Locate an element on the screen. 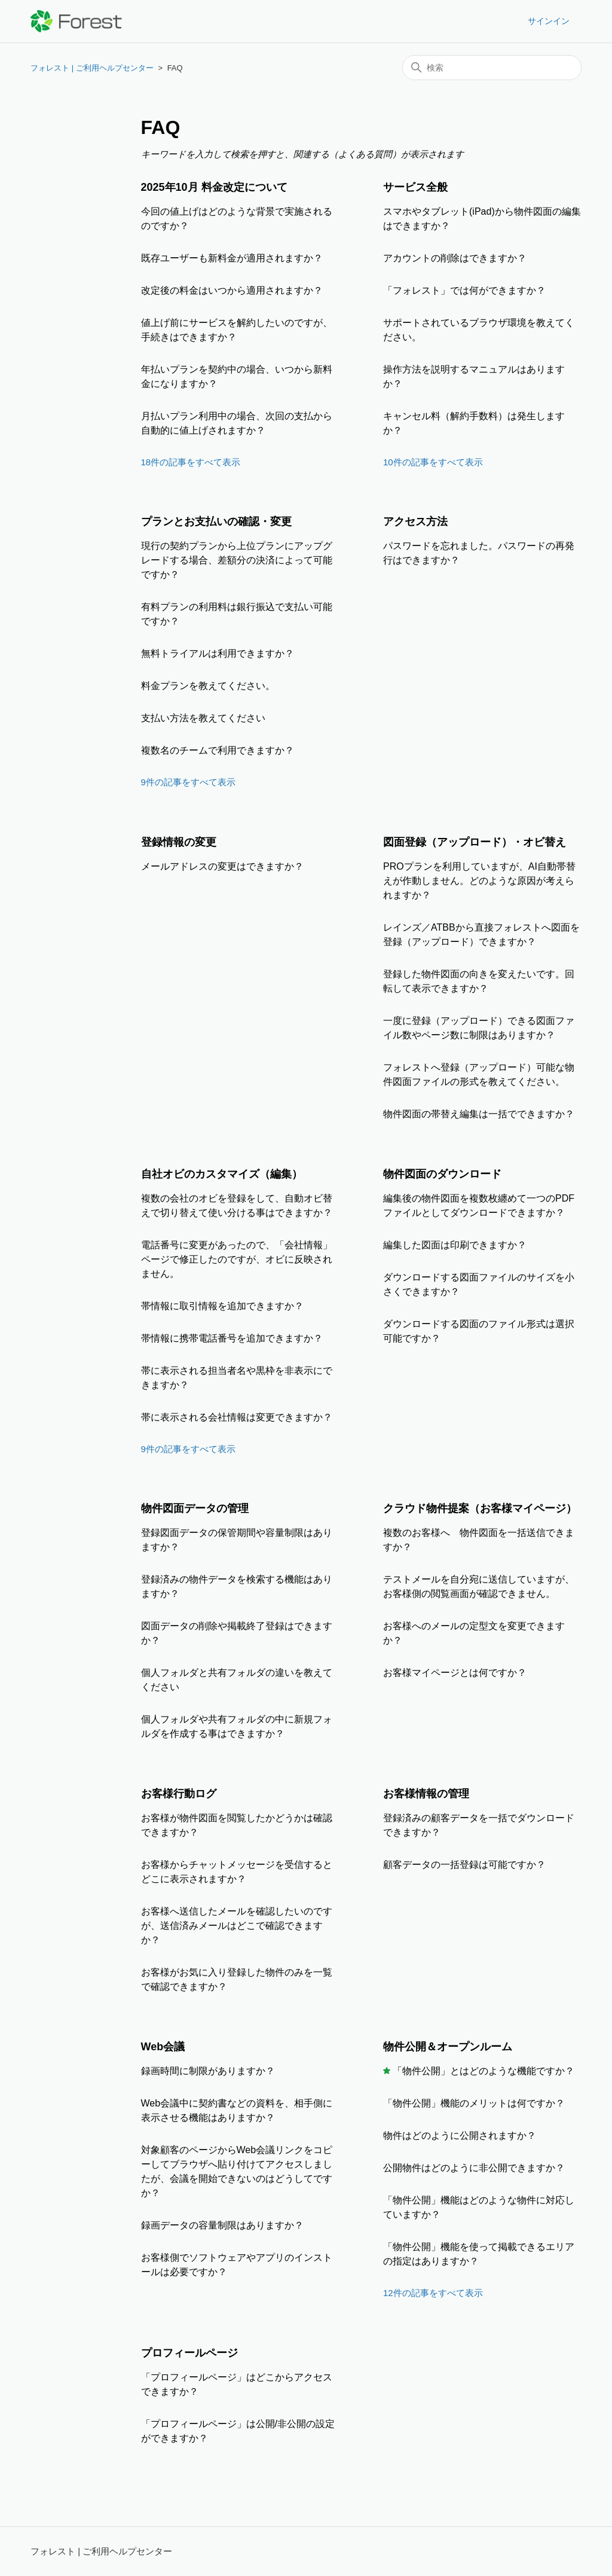 This screenshot has width=612, height=2576. 物件図面のダウンロード is located at coordinates (442, 1174).